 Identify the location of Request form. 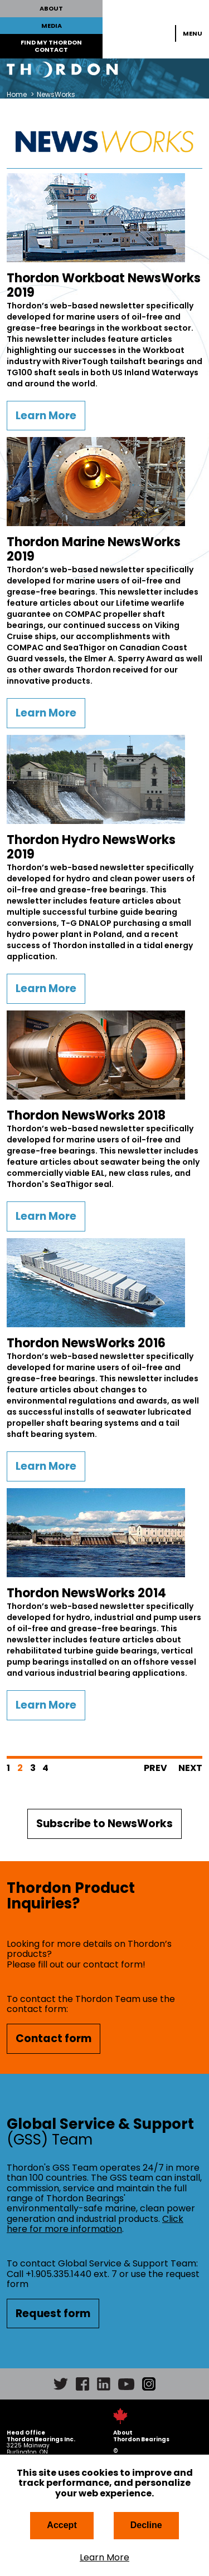
(53, 2313).